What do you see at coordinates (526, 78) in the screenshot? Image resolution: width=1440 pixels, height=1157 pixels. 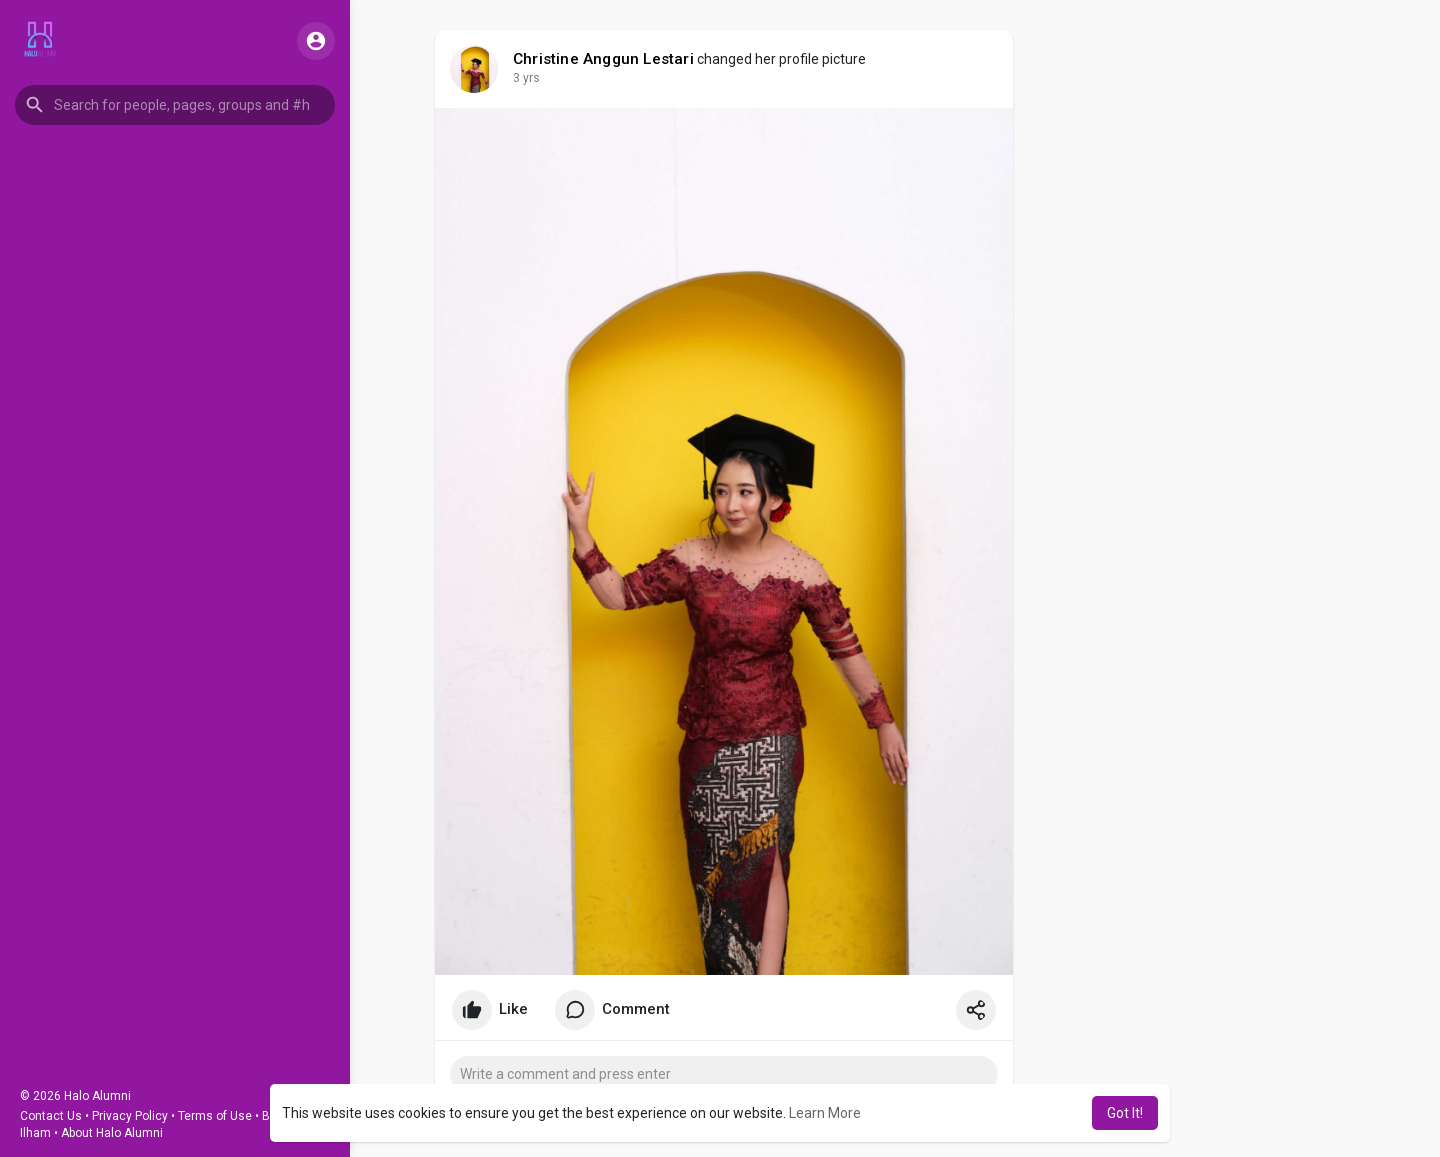 I see `3 yrs` at bounding box center [526, 78].